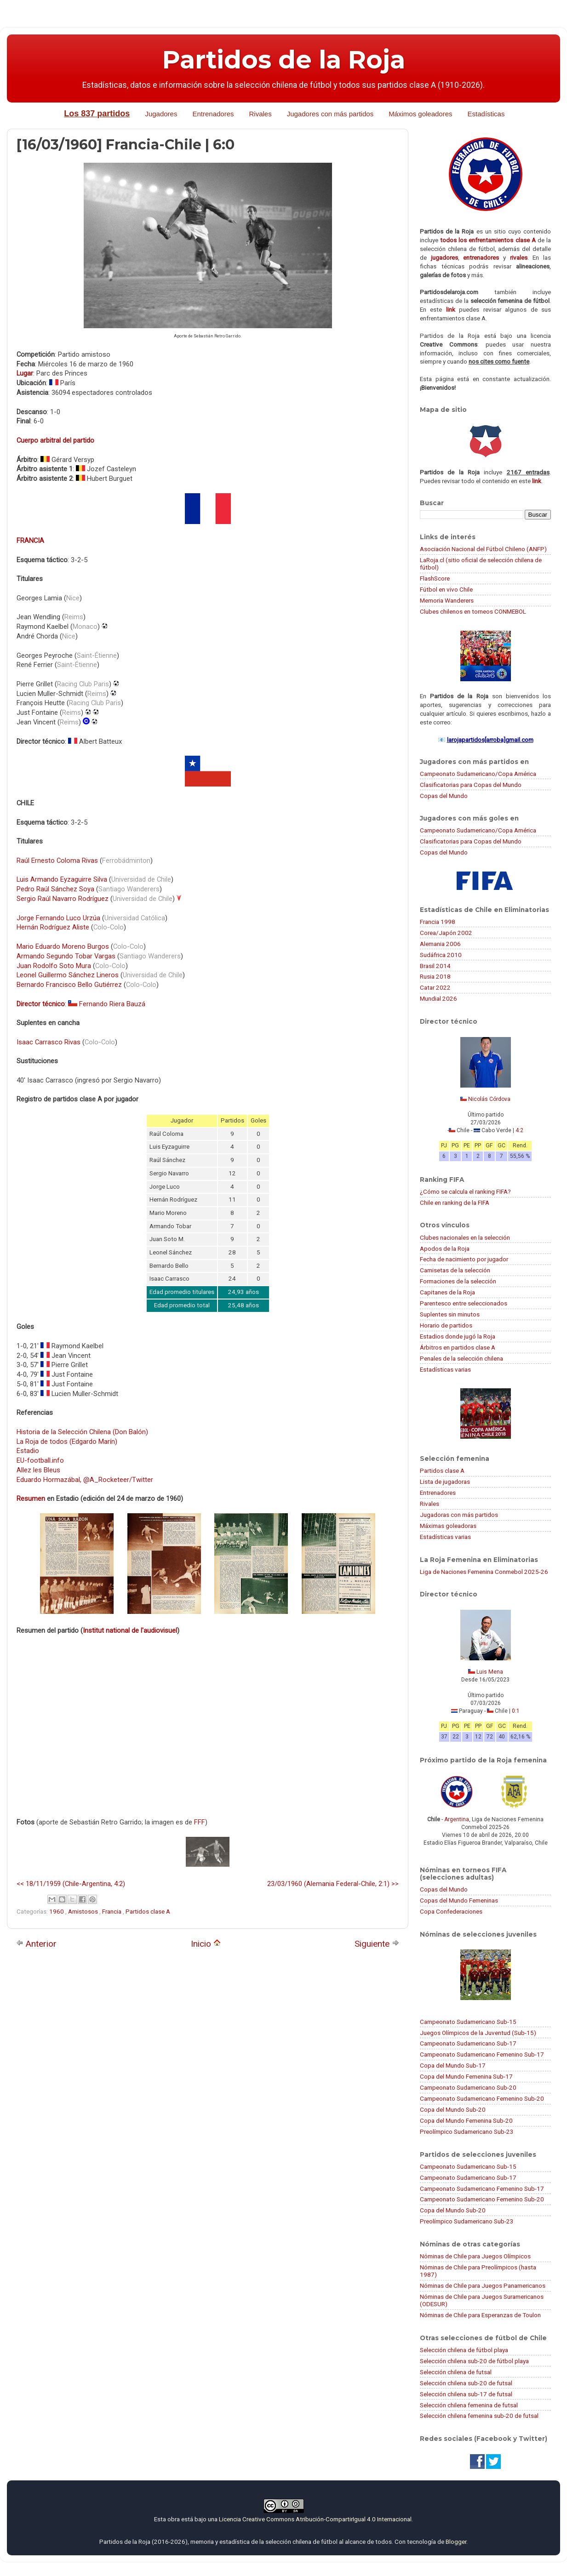 The width and height of the screenshot is (567, 2576). I want to click on Apodos de la Roja, so click(445, 1248).